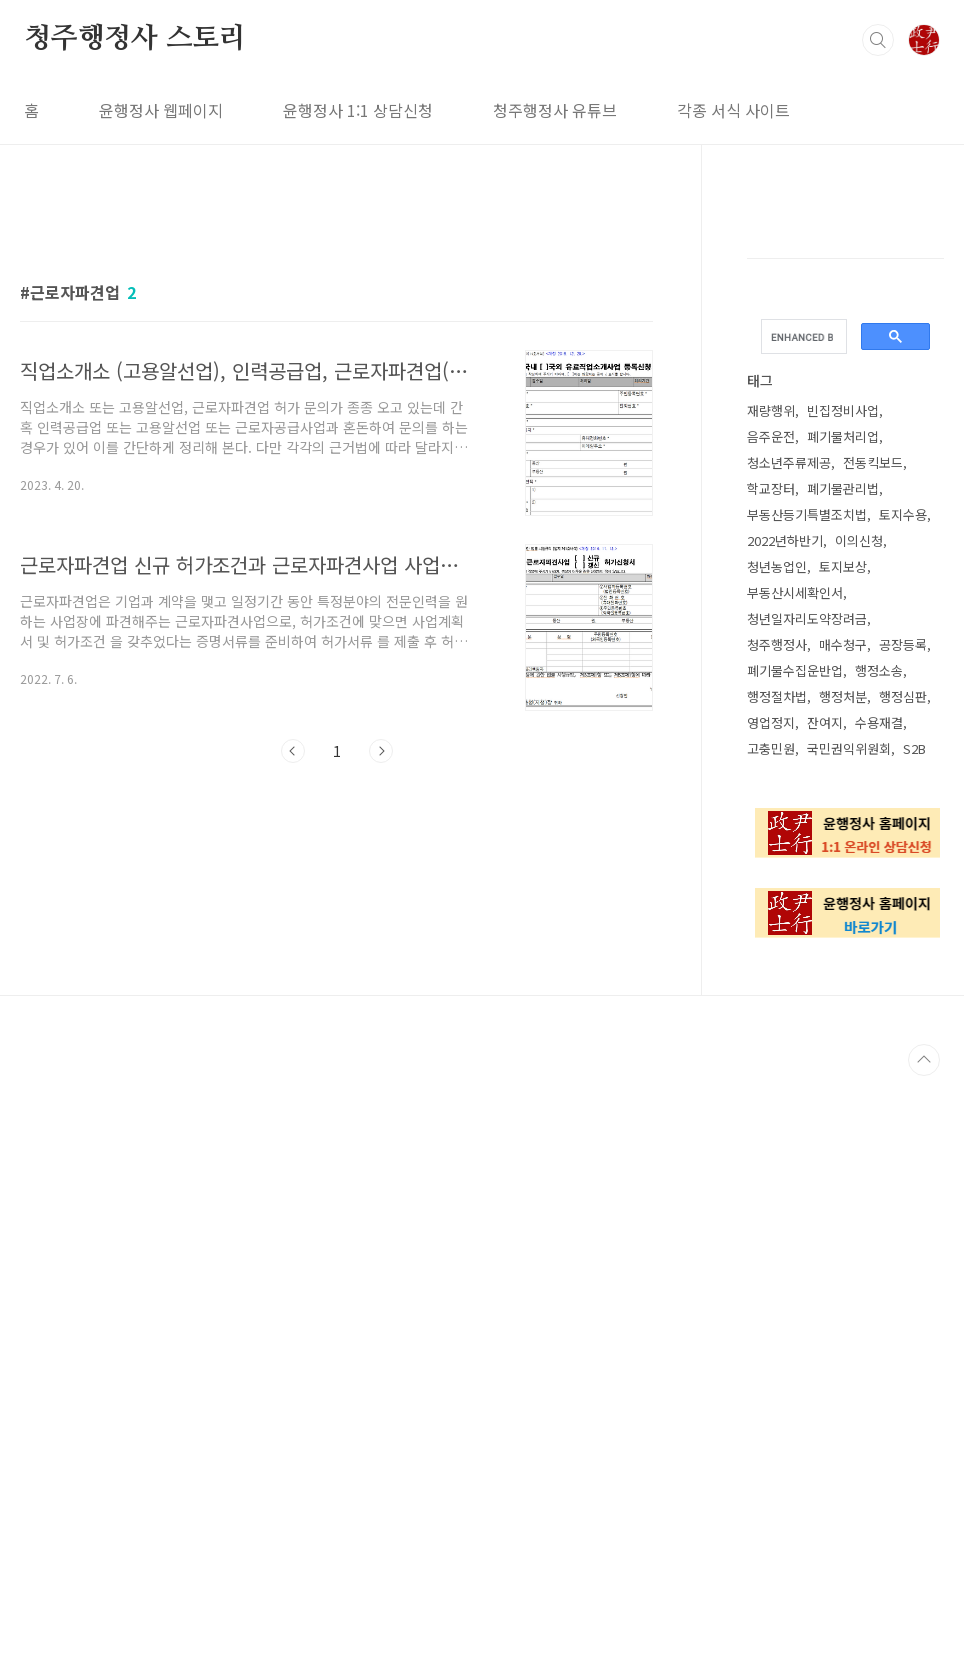  Describe the element at coordinates (843, 488) in the screenshot. I see `폐기물관리법` at that location.